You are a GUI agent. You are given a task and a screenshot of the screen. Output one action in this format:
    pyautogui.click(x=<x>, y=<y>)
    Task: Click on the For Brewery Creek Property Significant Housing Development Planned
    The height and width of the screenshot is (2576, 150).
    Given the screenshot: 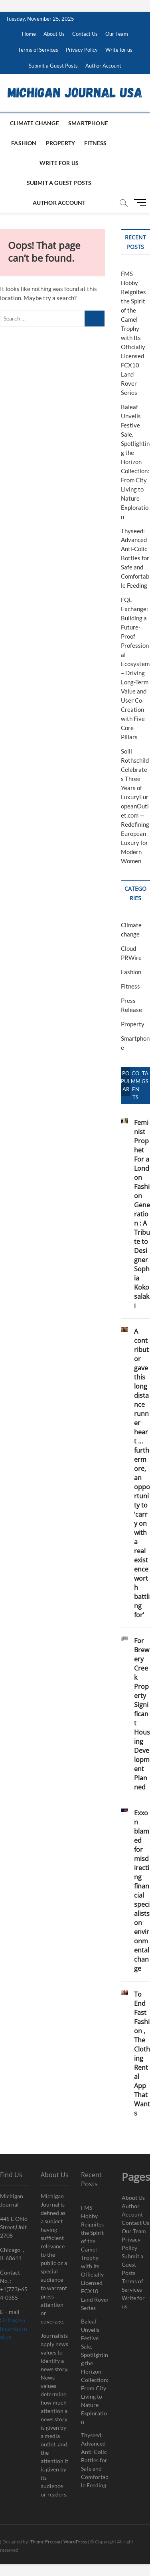 What is the action you would take?
    pyautogui.click(x=142, y=1713)
    